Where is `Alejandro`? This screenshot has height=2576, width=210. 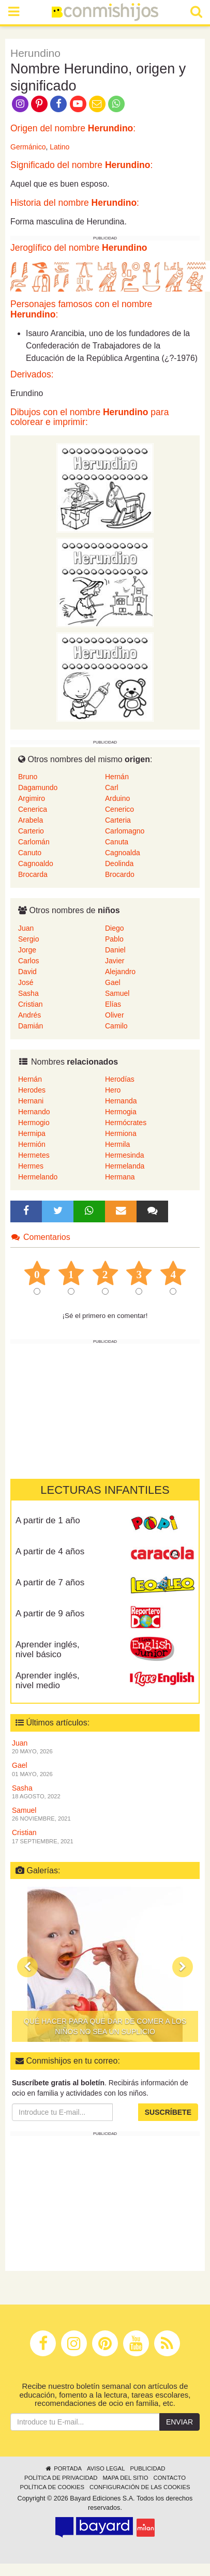 Alejandro is located at coordinates (120, 971).